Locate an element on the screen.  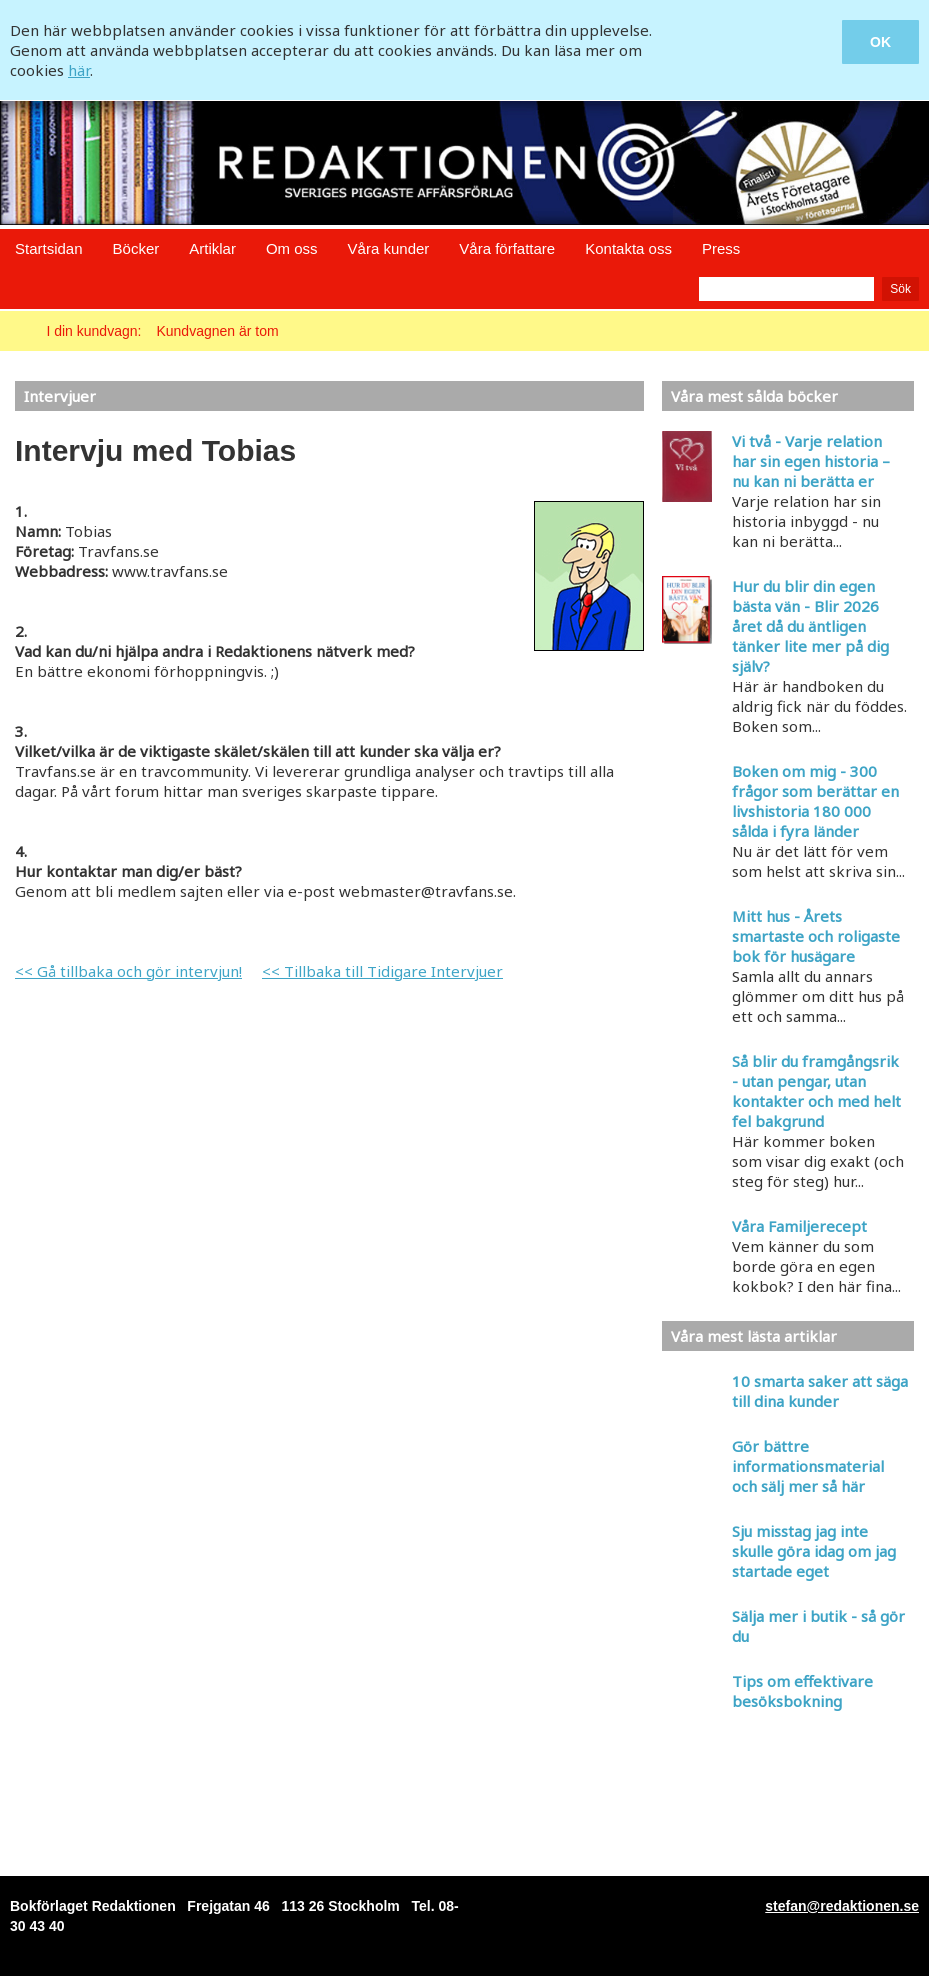
Kontakta oss is located at coordinates (628, 248).